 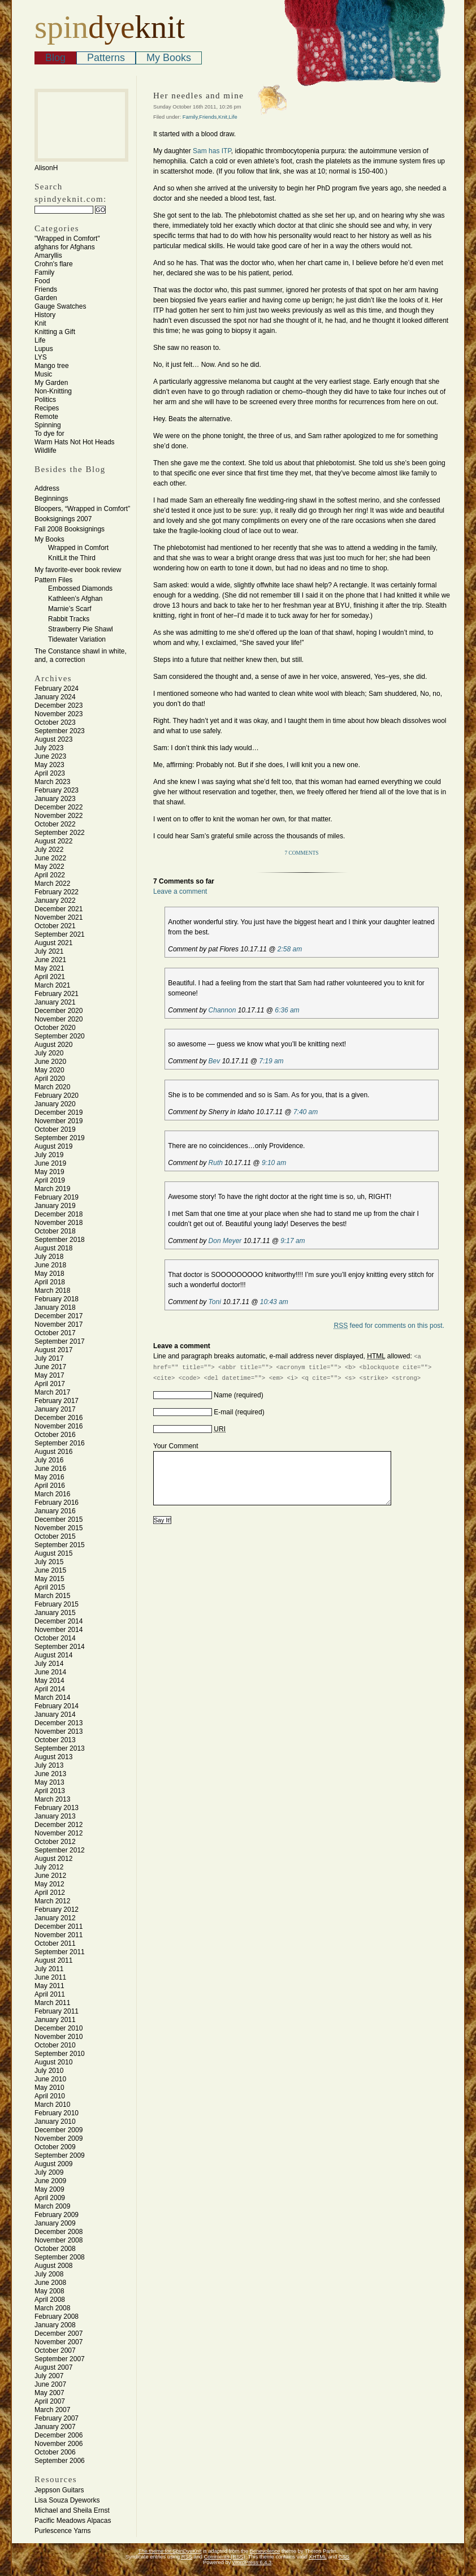 I want to click on WordPress 6.4.3, so click(x=251, y=2562).